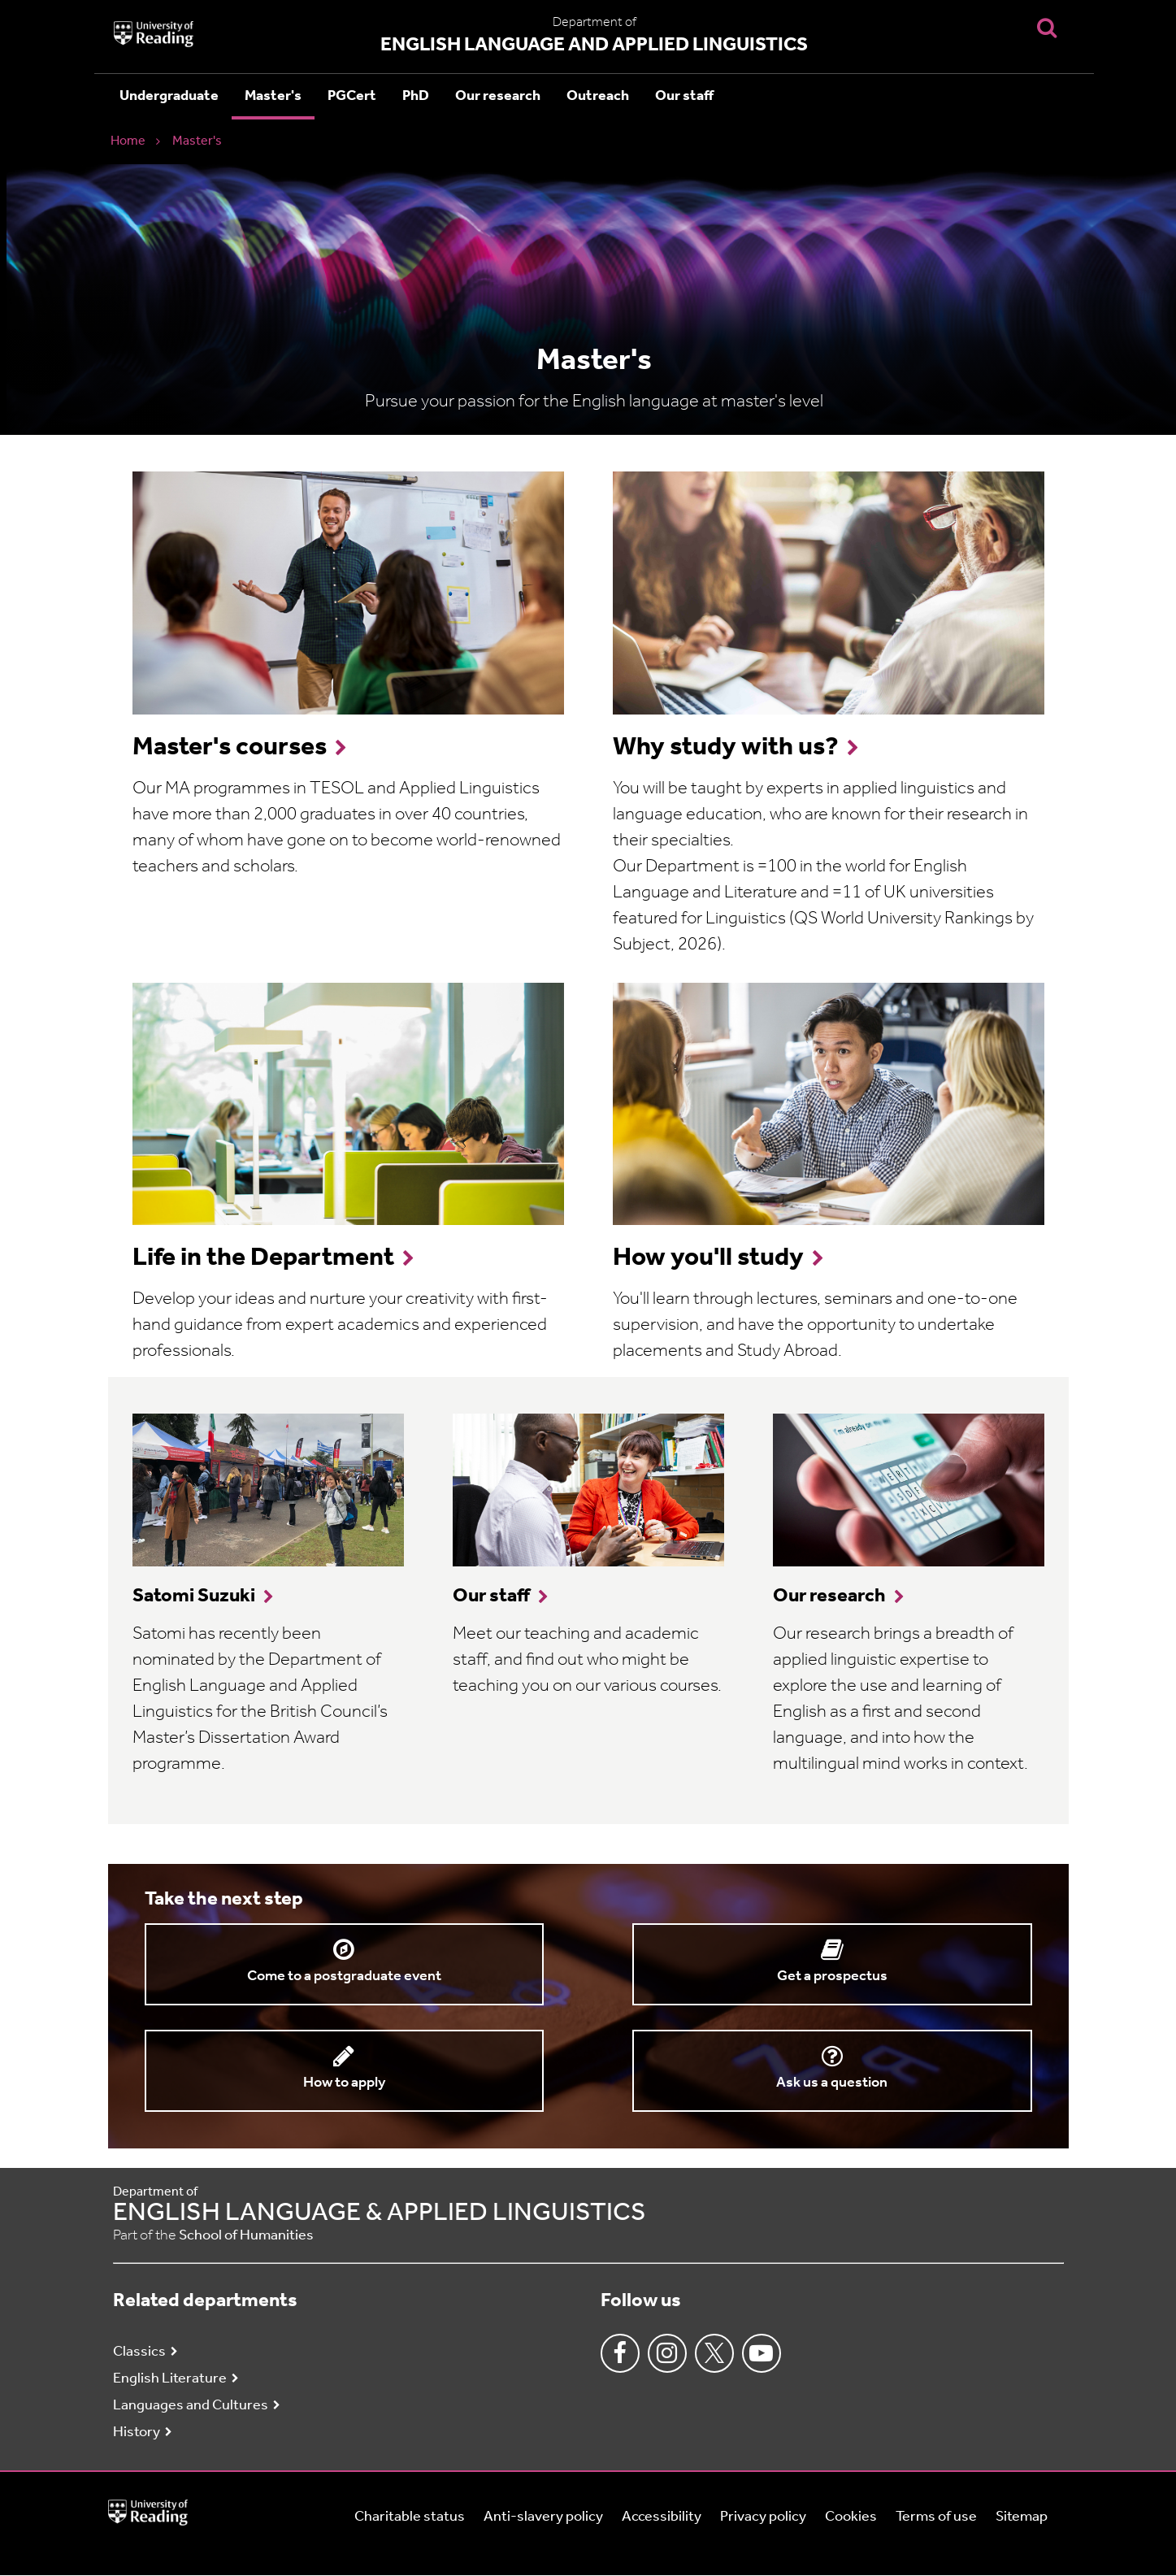  Describe the element at coordinates (193, 1596) in the screenshot. I see `Satomi Suzuki` at that location.